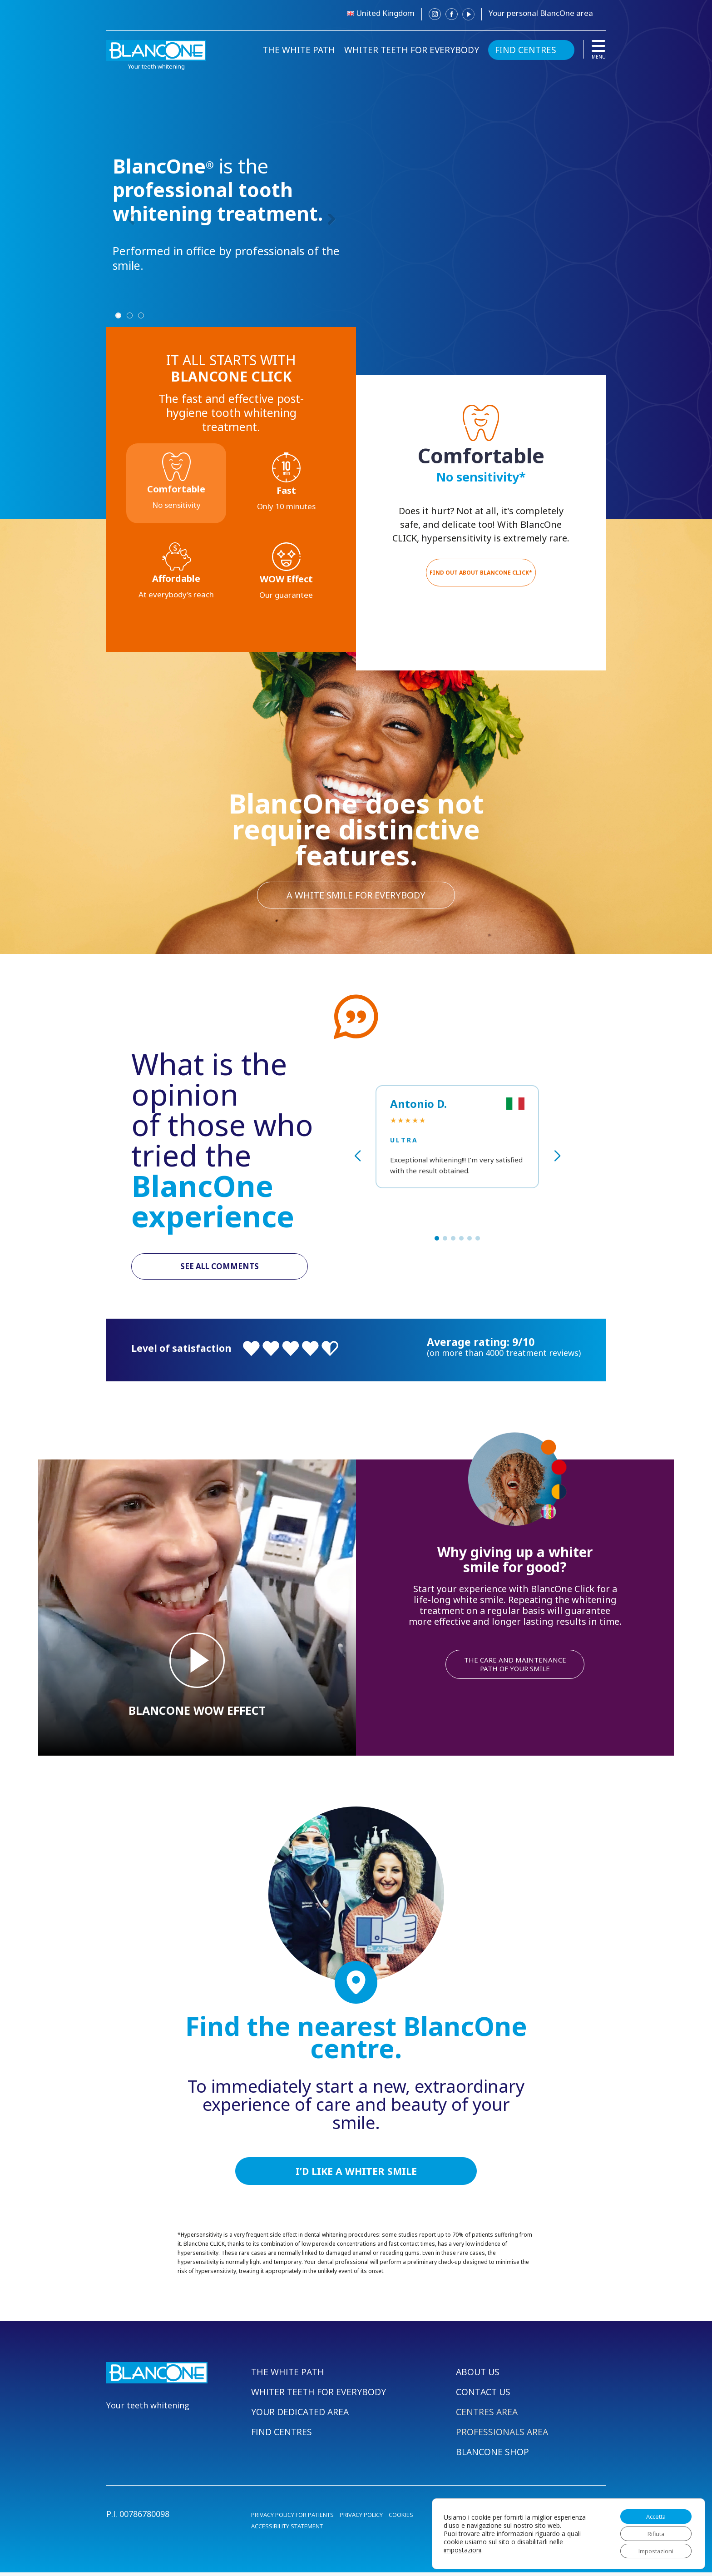 The width and height of the screenshot is (712, 2576). I want to click on PRIVACY POLICY FOR PATIENTS, so click(292, 2518).